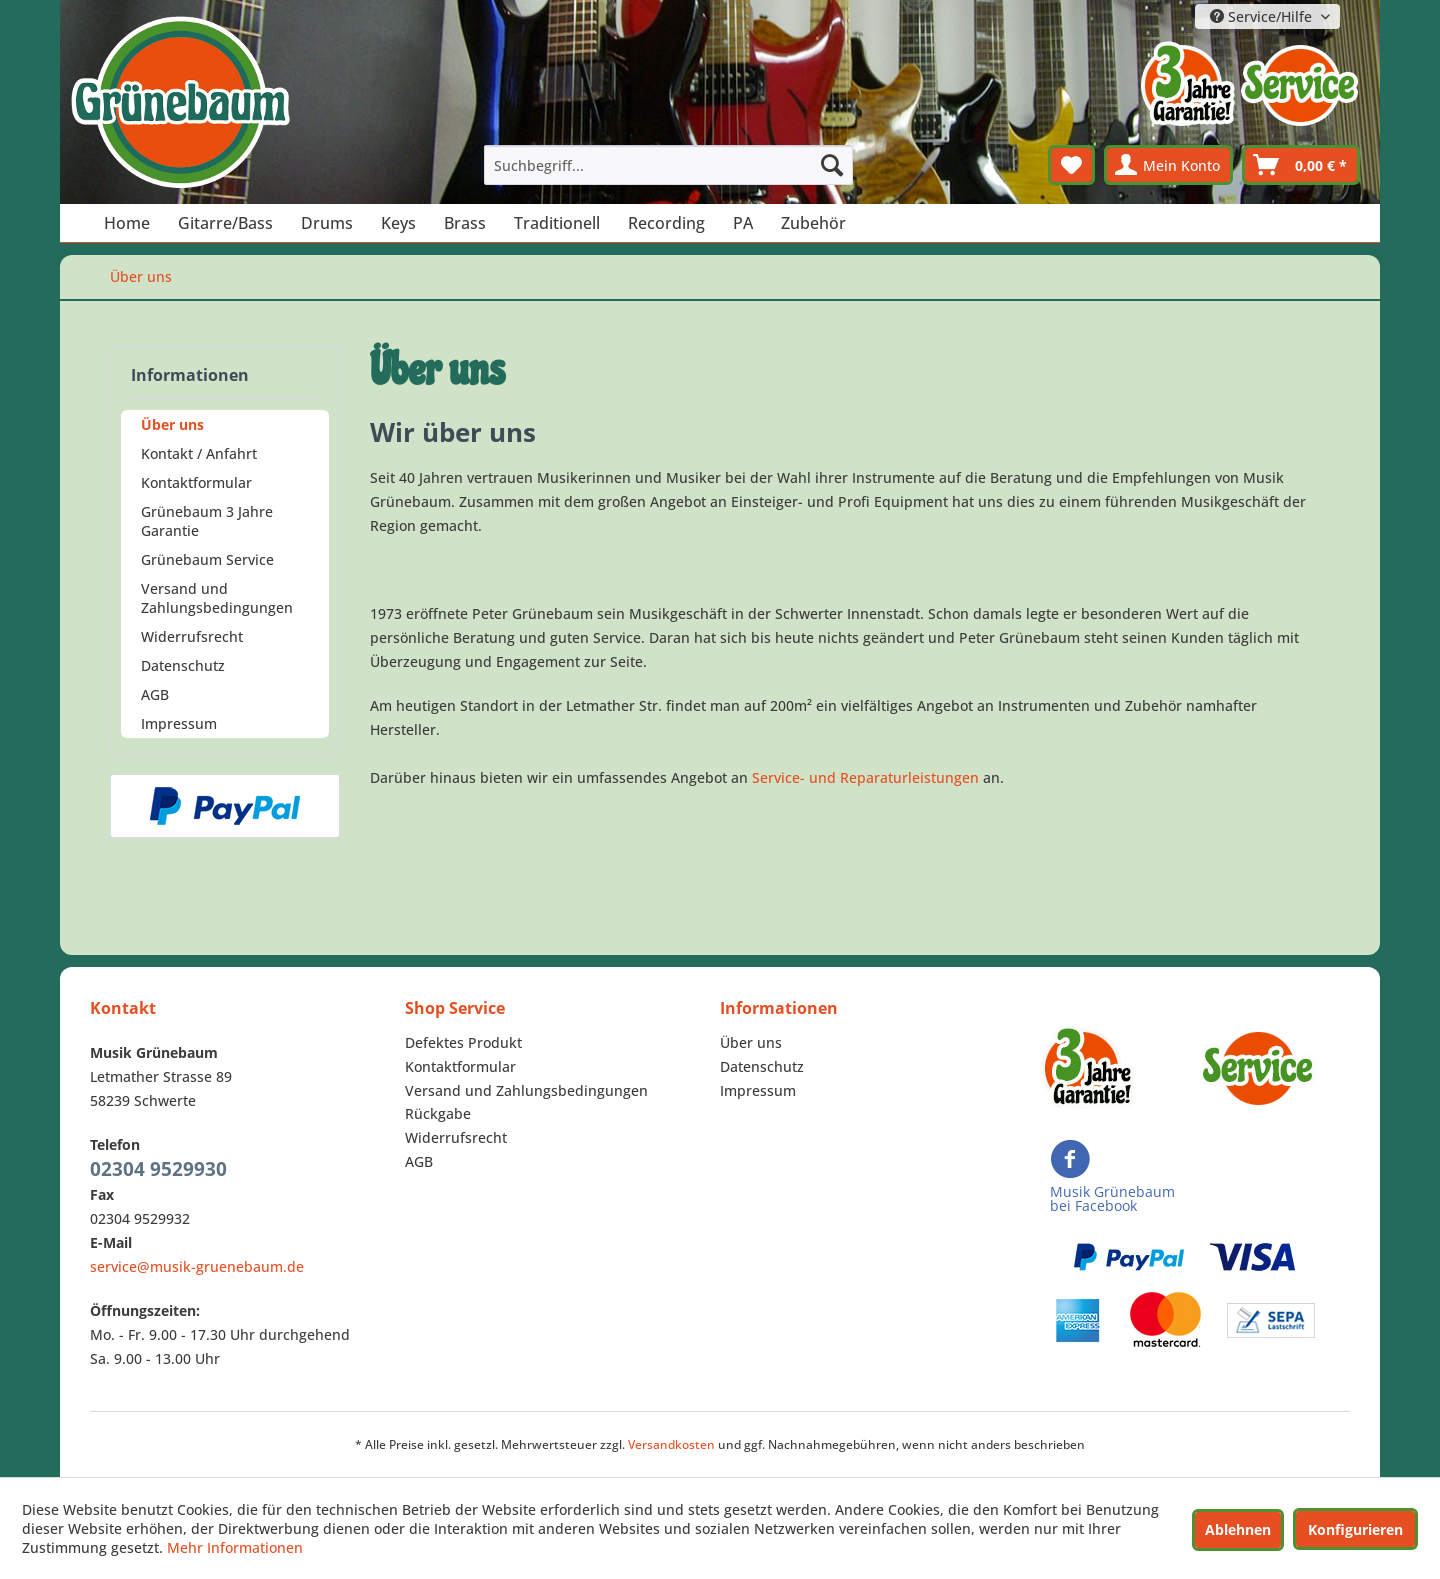  Describe the element at coordinates (127, 223) in the screenshot. I see `[Home]` at that location.